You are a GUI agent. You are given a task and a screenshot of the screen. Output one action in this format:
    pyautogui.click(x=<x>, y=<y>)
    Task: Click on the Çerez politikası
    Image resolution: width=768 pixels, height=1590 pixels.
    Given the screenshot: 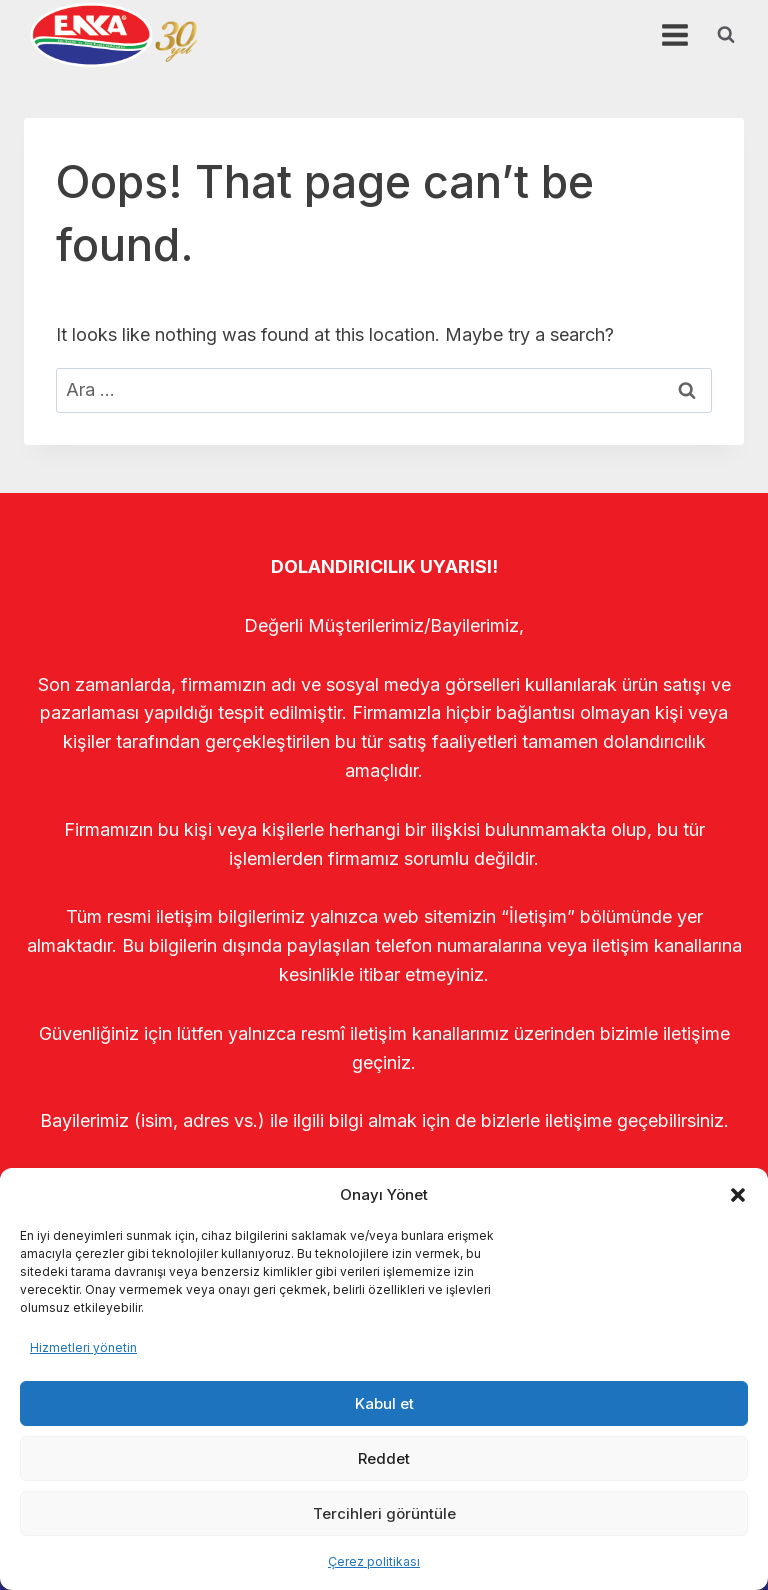 What is the action you would take?
    pyautogui.click(x=374, y=1561)
    